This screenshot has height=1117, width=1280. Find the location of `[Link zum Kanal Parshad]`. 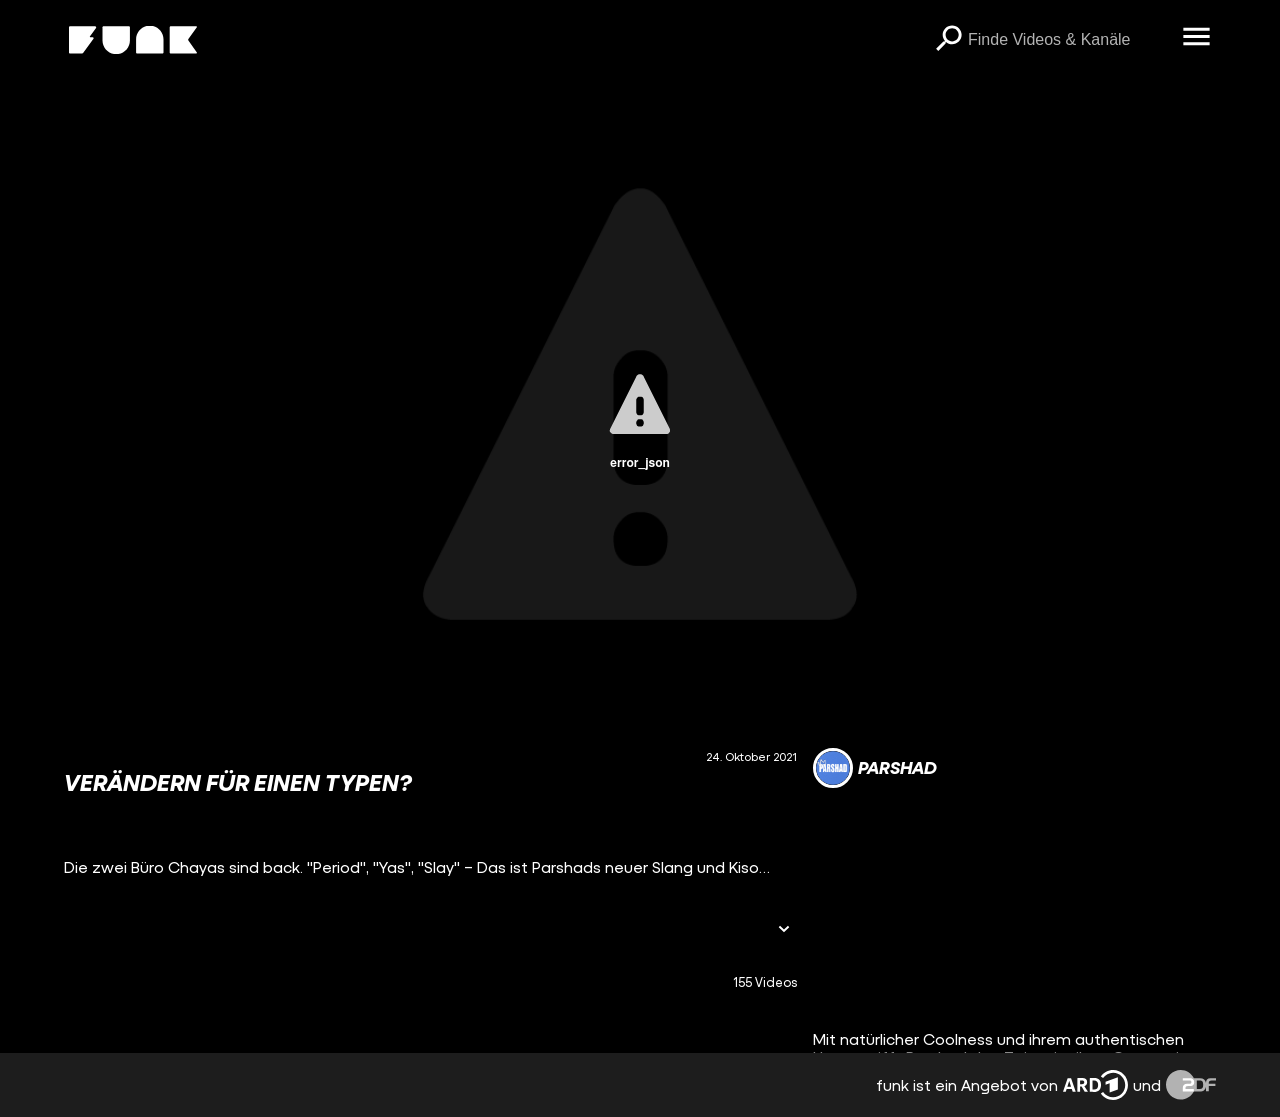

[Link zum Kanal Parshad] is located at coordinates (875, 768).